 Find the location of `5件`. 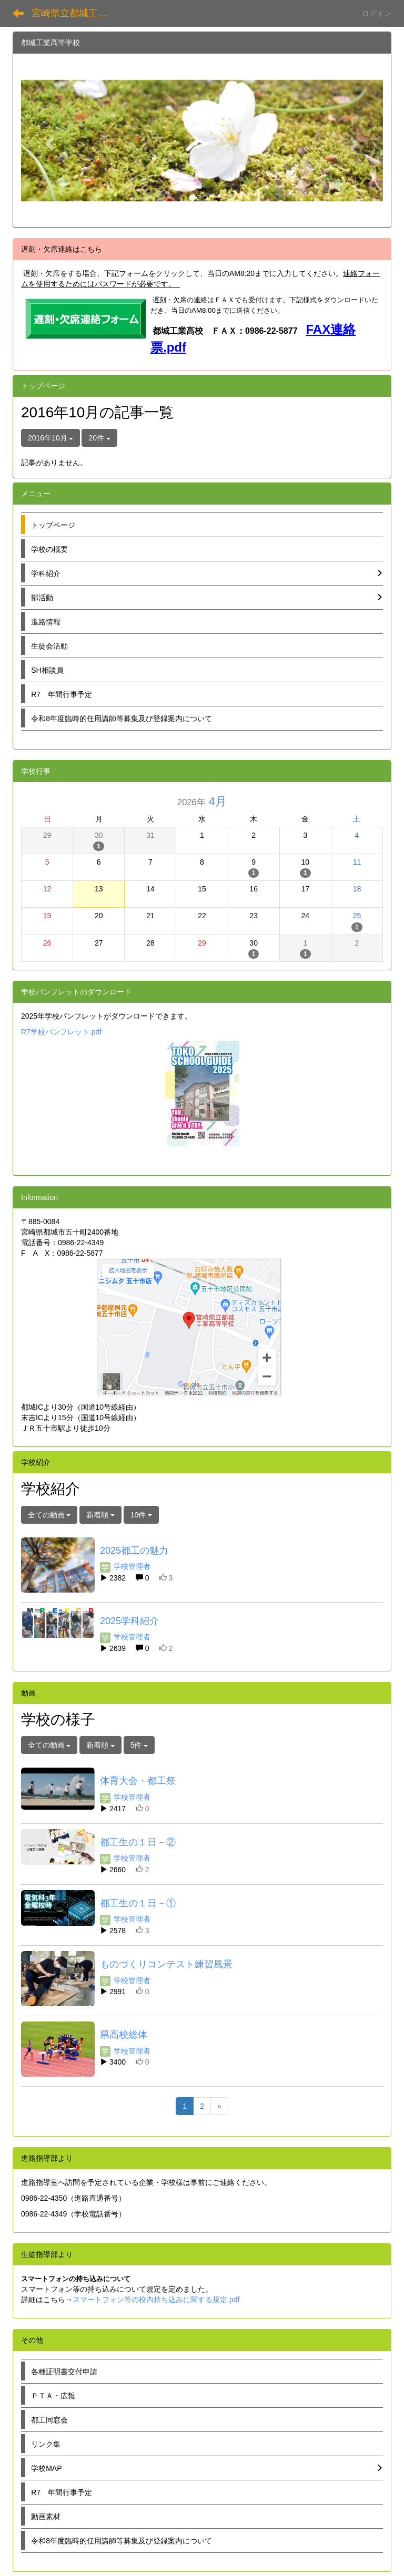

5件 is located at coordinates (139, 1745).